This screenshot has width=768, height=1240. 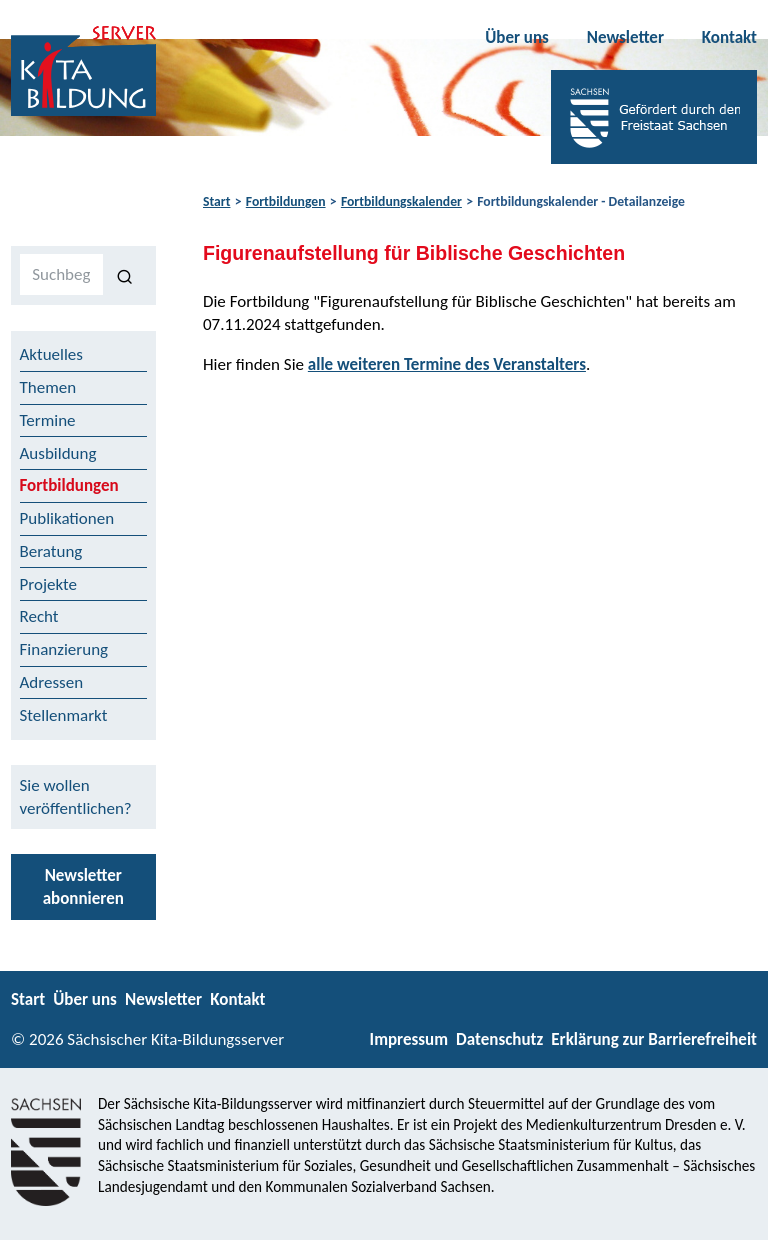 What do you see at coordinates (58, 453) in the screenshot?
I see `Ausbildung` at bounding box center [58, 453].